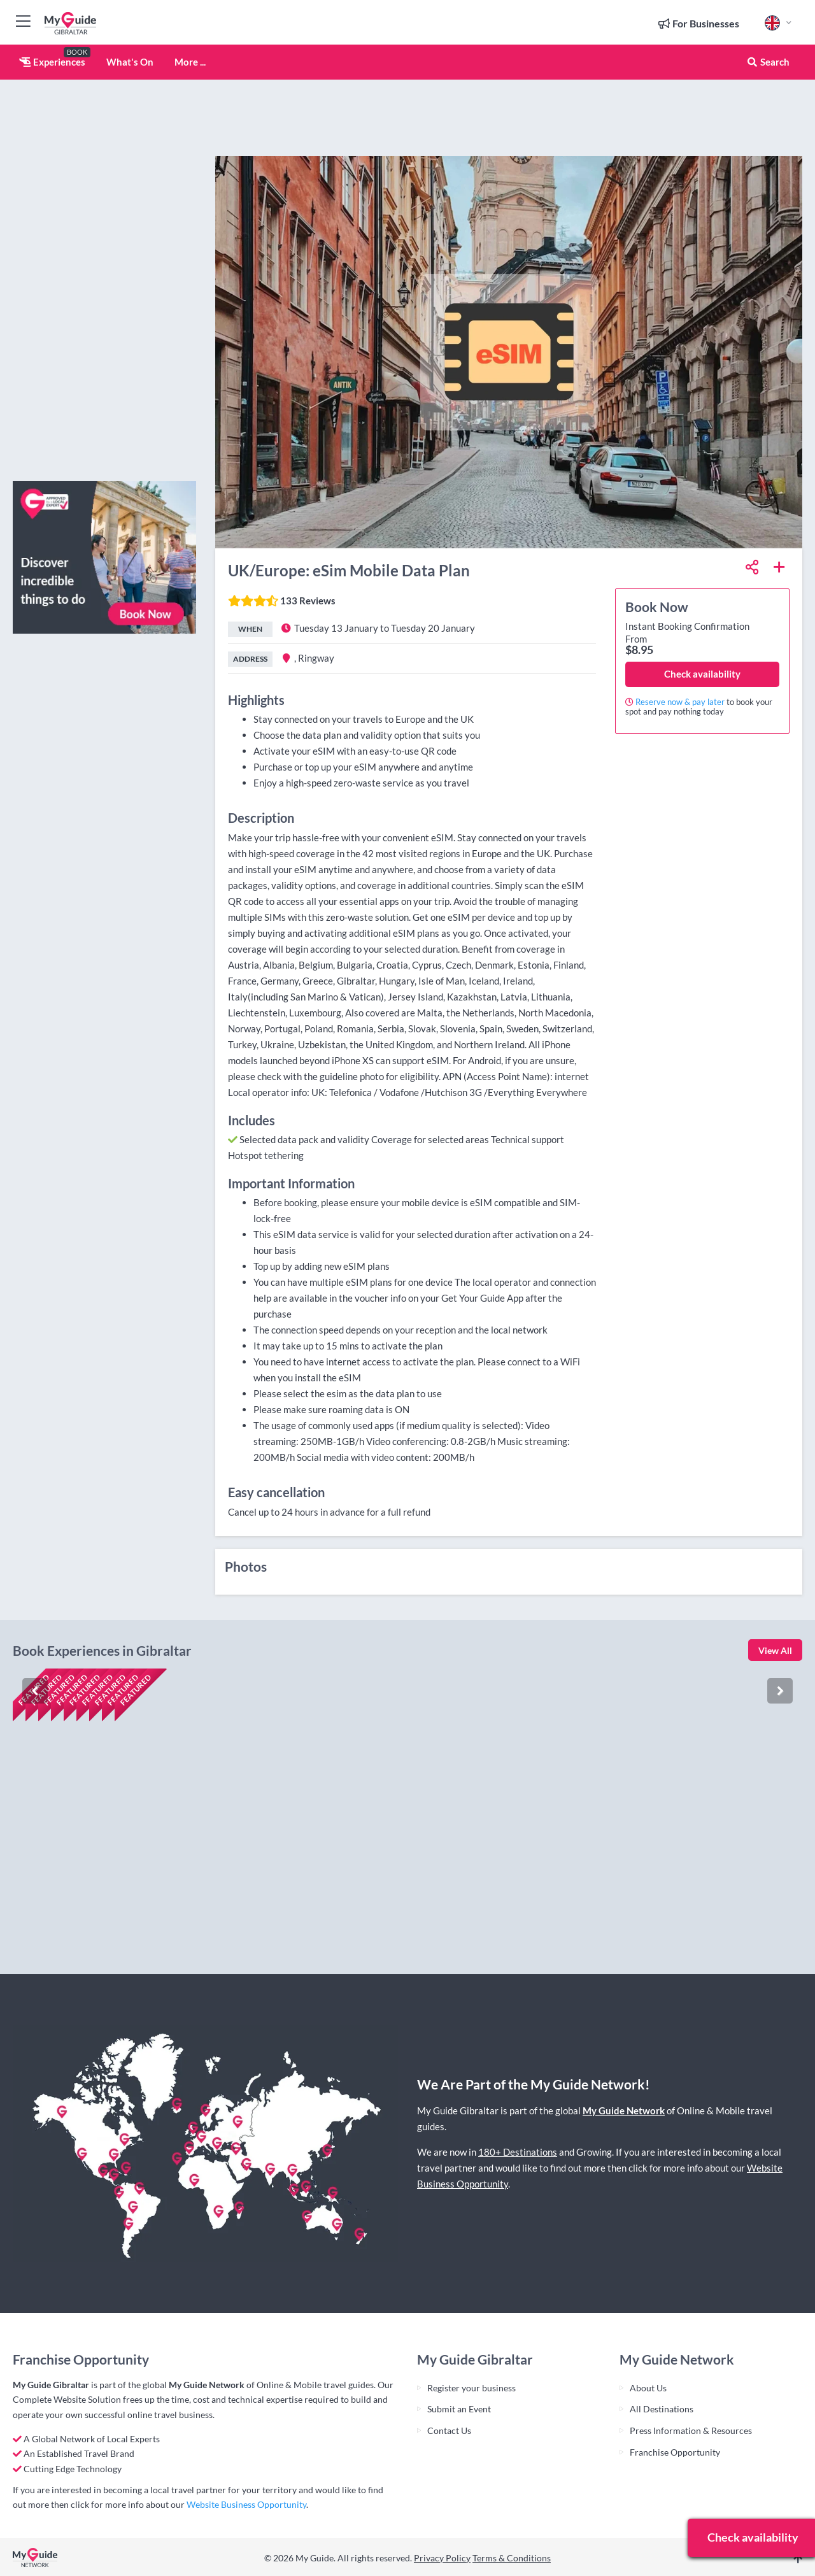 This screenshot has height=2576, width=815. Describe the element at coordinates (449, 2430) in the screenshot. I see `Contact Us` at that location.